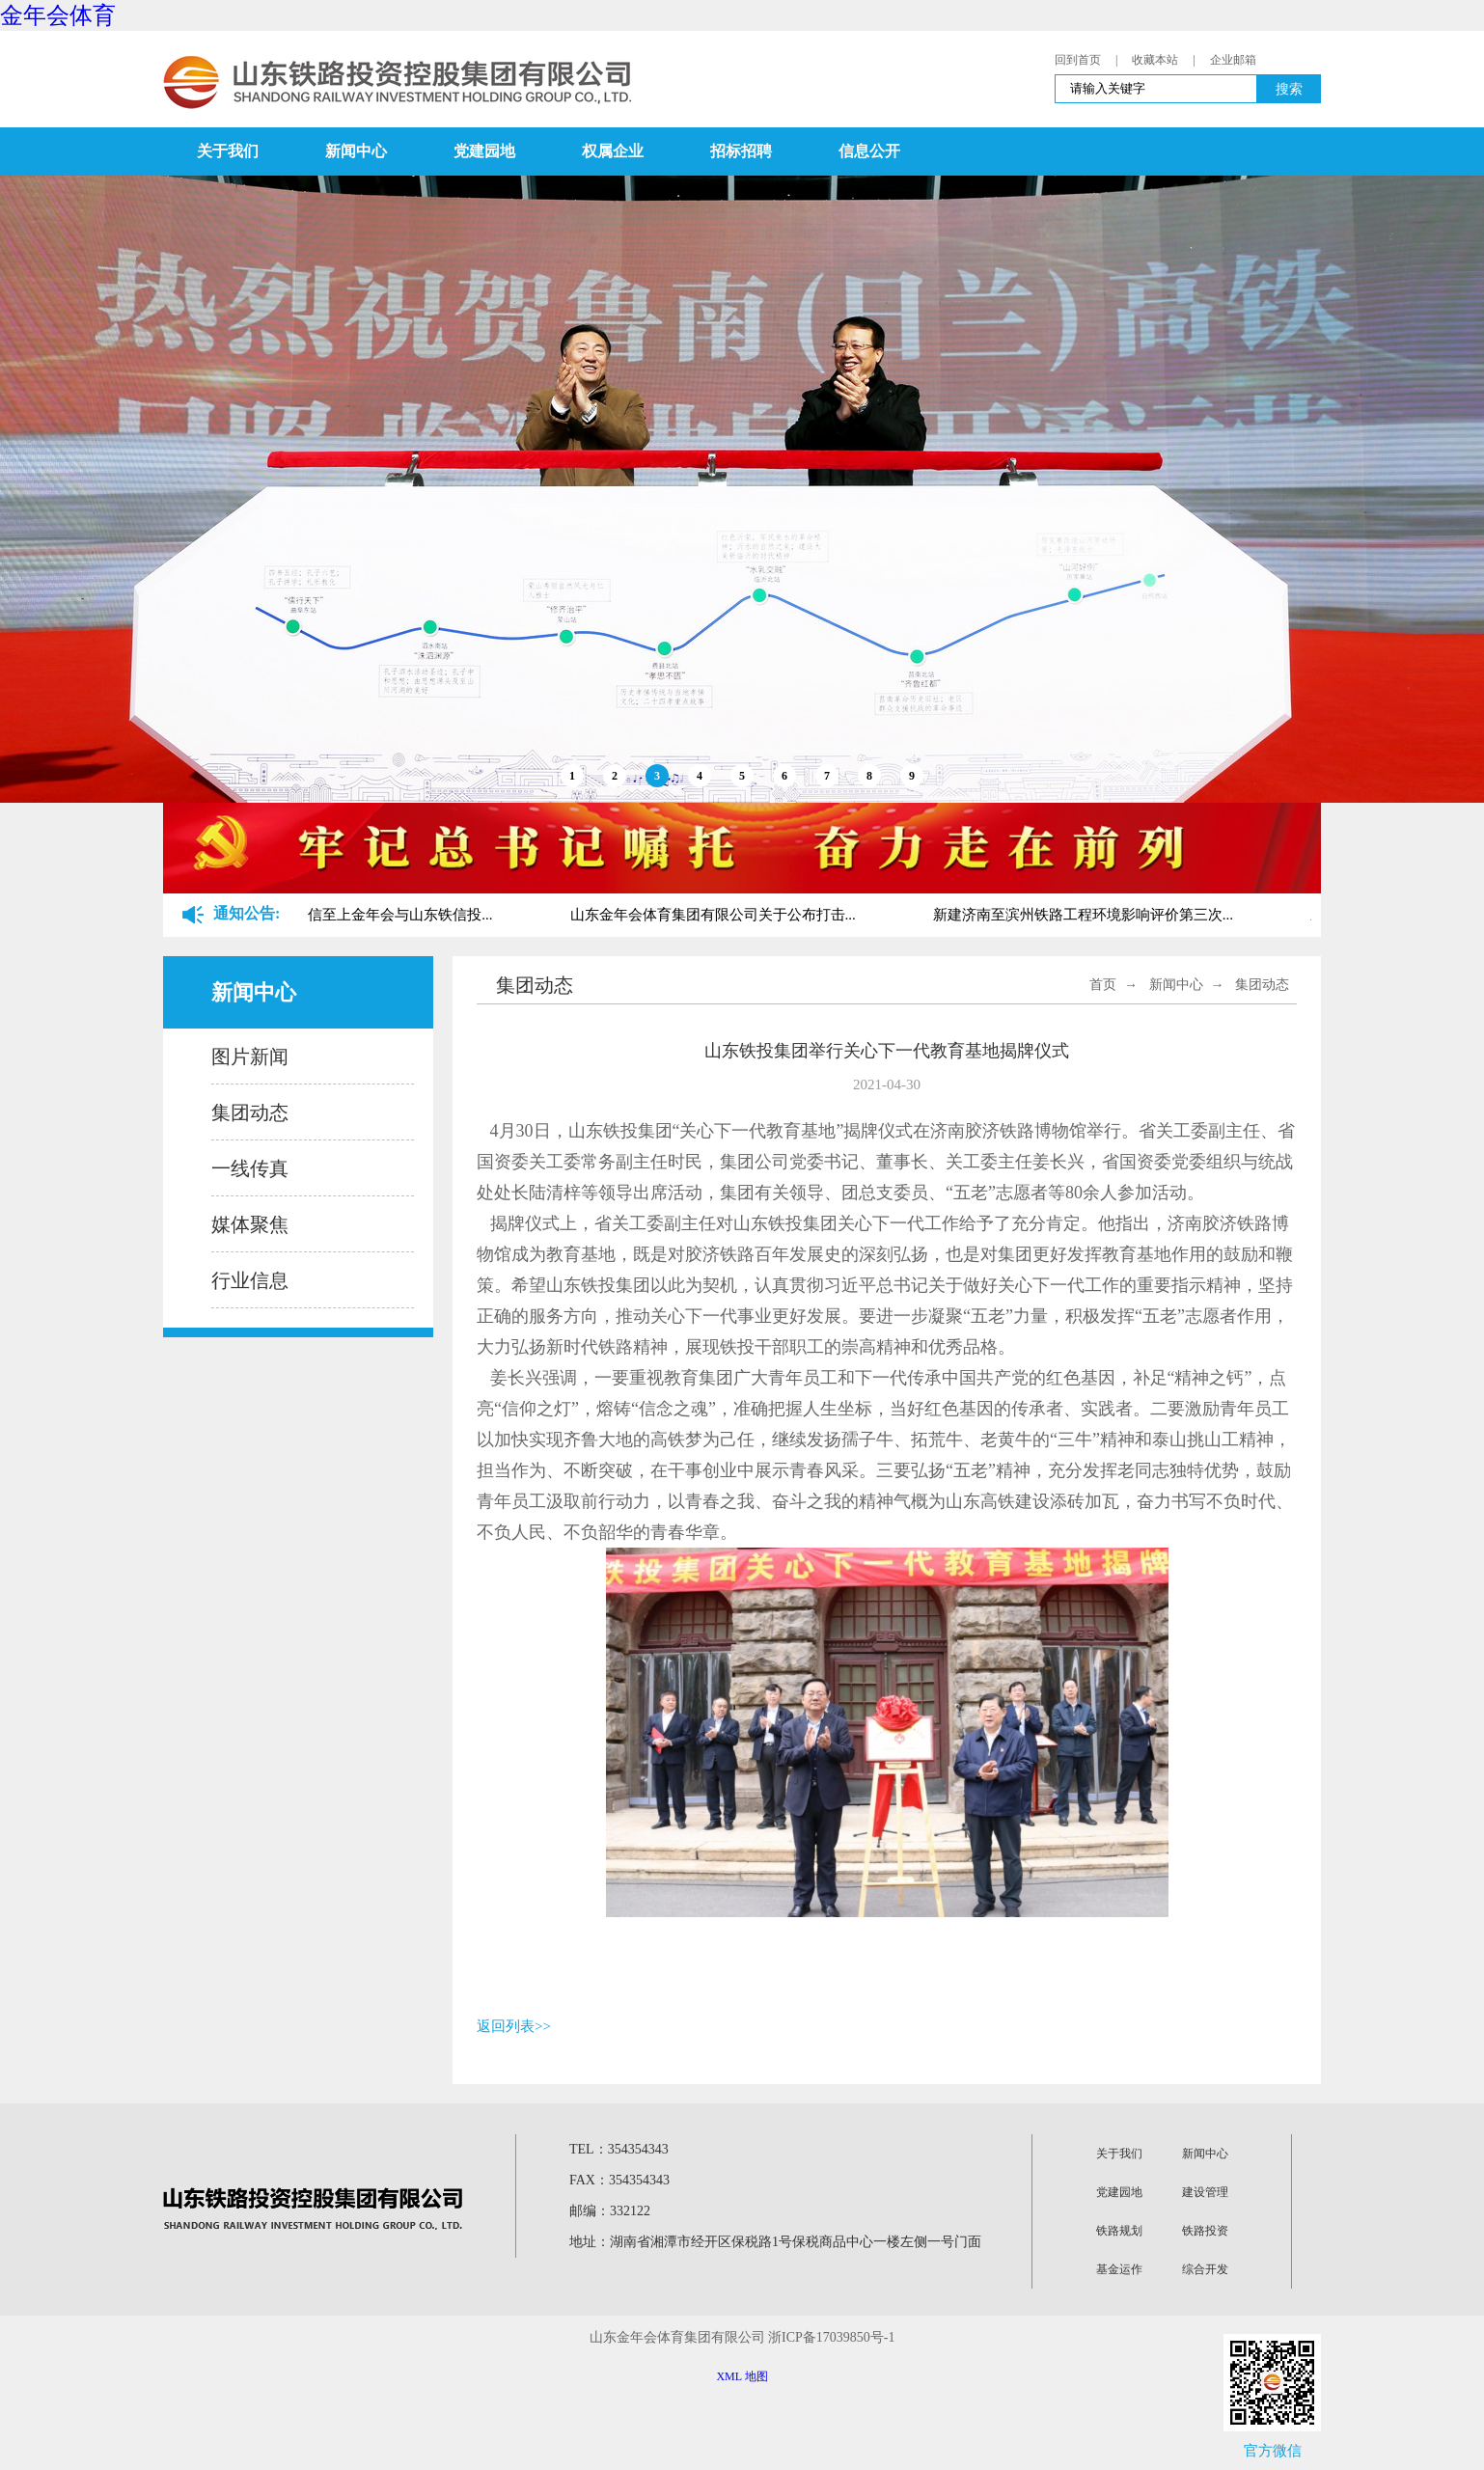 This screenshot has width=1484, height=2470. I want to click on 搜索, so click(1289, 88).